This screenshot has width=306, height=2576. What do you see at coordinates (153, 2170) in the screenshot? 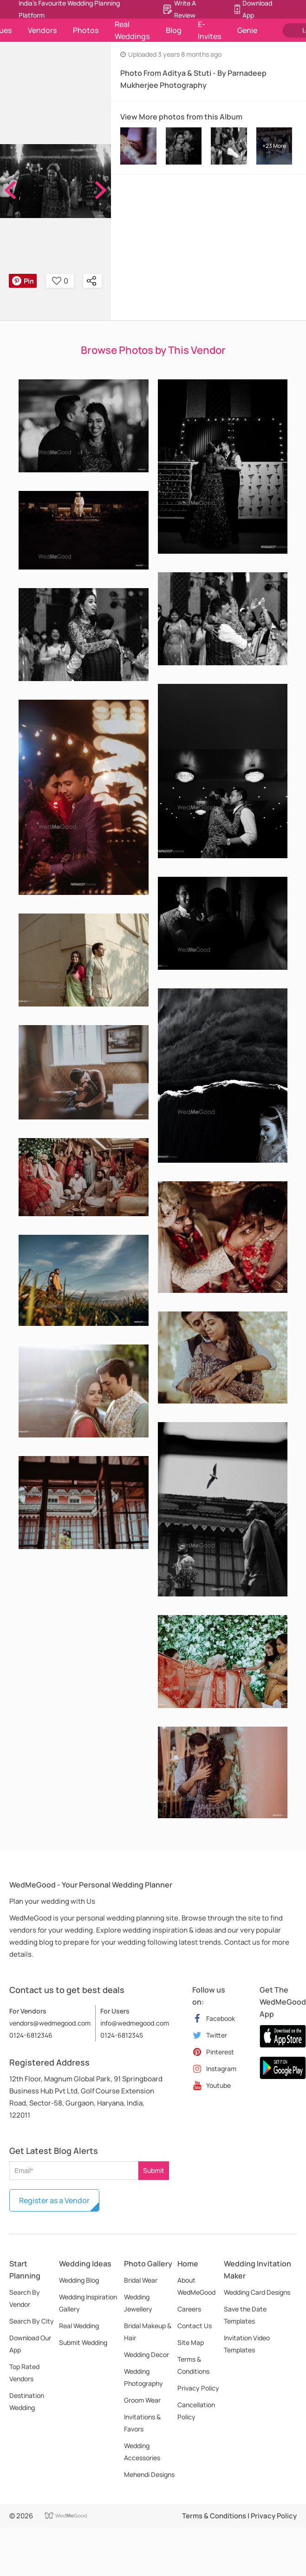
I see `Submit` at bounding box center [153, 2170].